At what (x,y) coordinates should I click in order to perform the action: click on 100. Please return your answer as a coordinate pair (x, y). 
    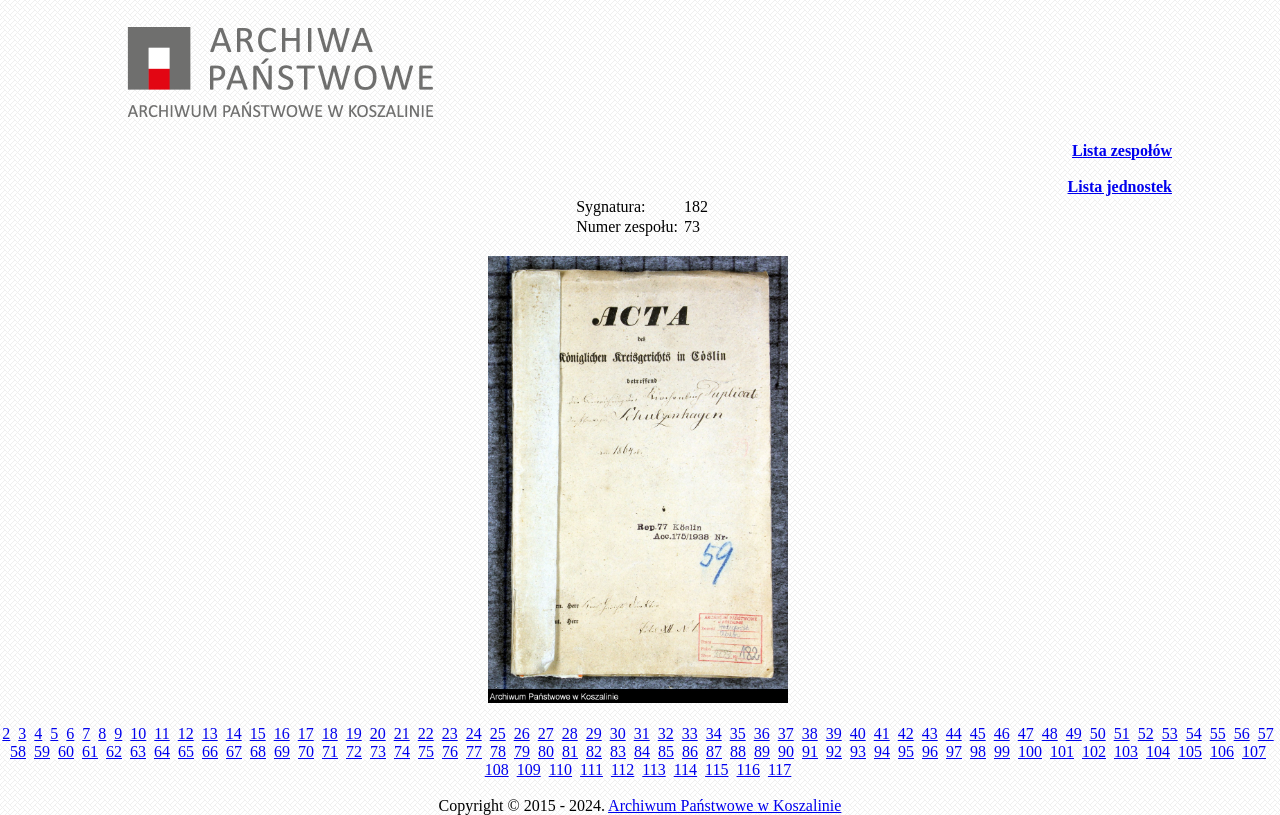
    Looking at the image, I should click on (1030, 751).